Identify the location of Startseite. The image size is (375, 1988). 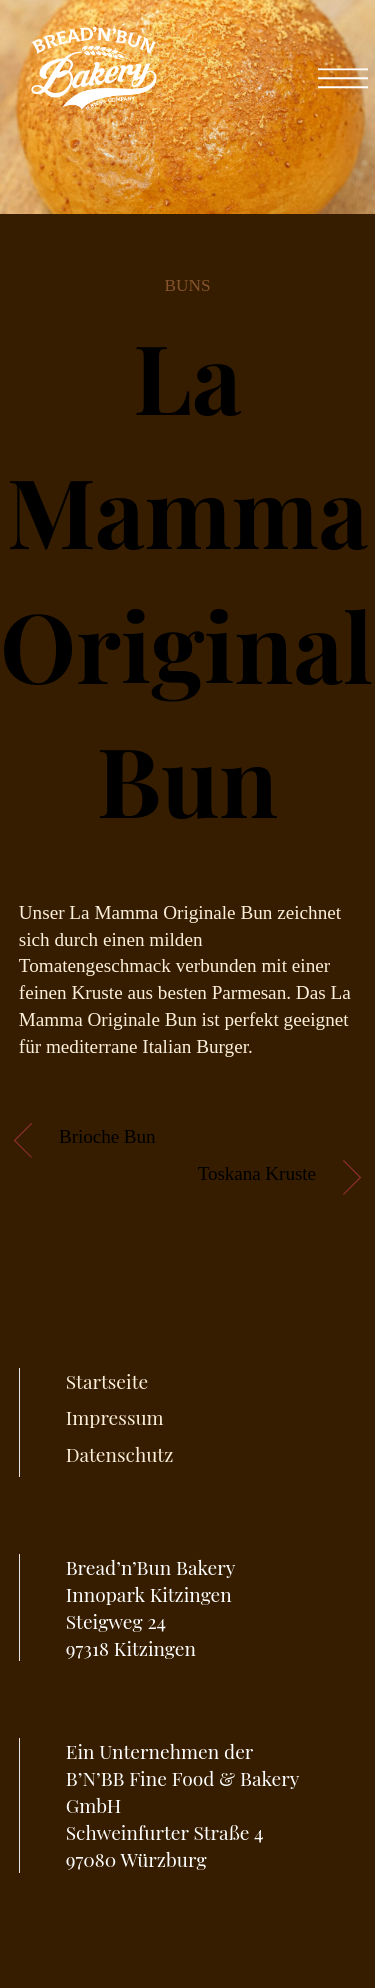
(107, 1381).